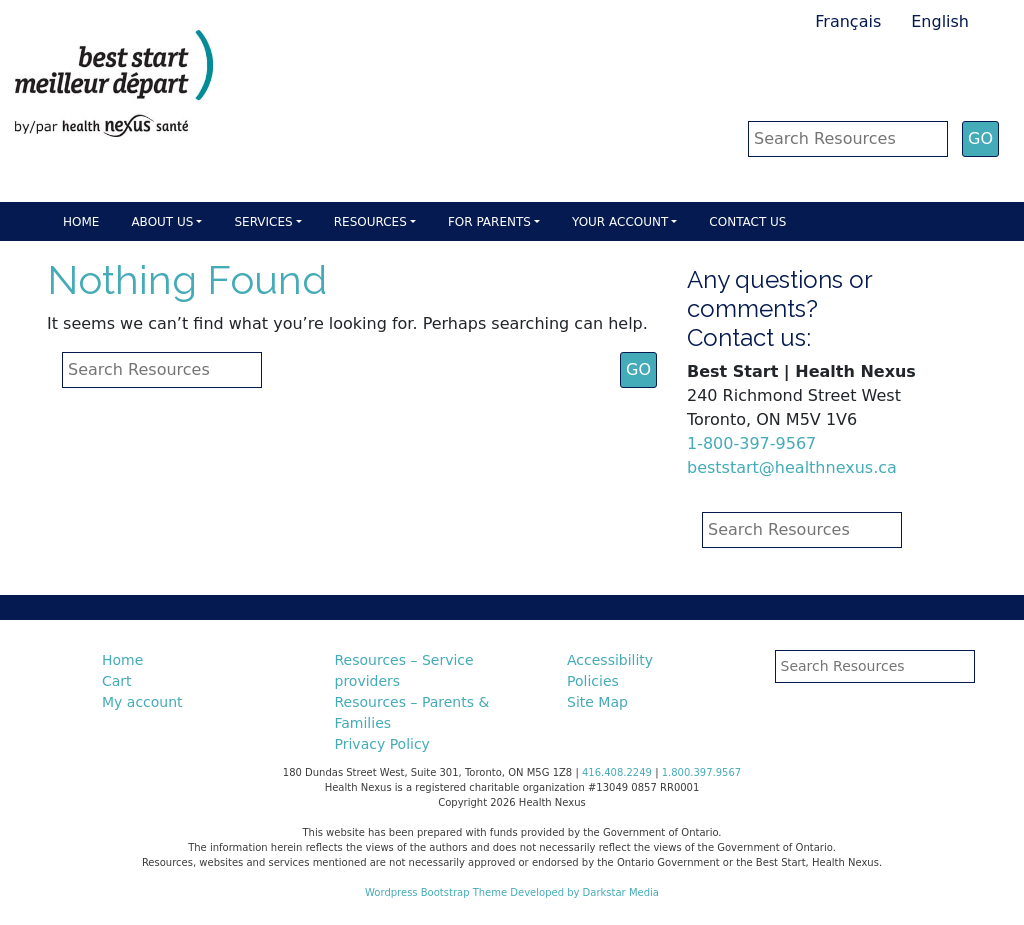 The width and height of the screenshot is (1024, 925). I want to click on Français, so click(848, 21).